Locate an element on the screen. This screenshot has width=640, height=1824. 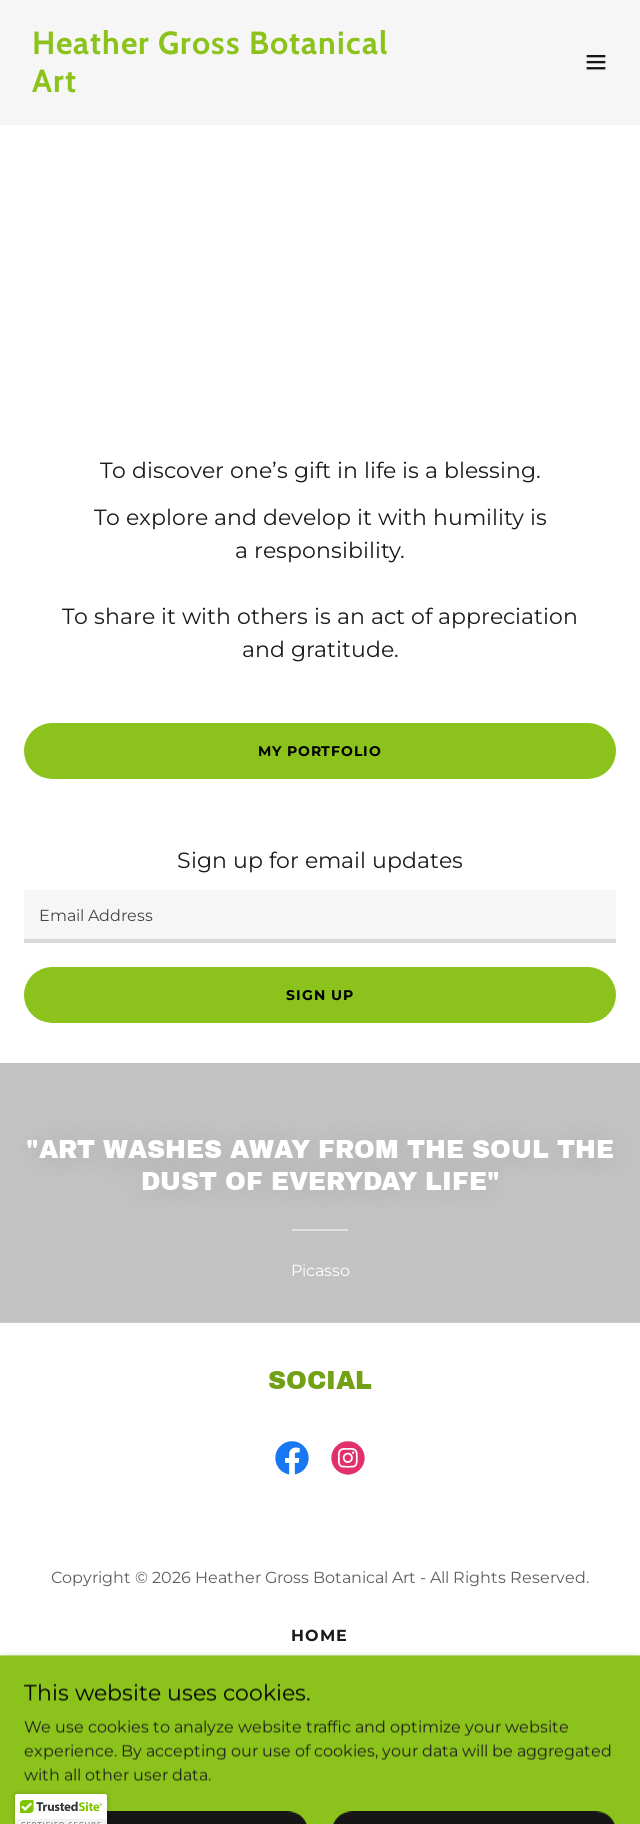
Exhibitions [link] is located at coordinates (320, 1716).